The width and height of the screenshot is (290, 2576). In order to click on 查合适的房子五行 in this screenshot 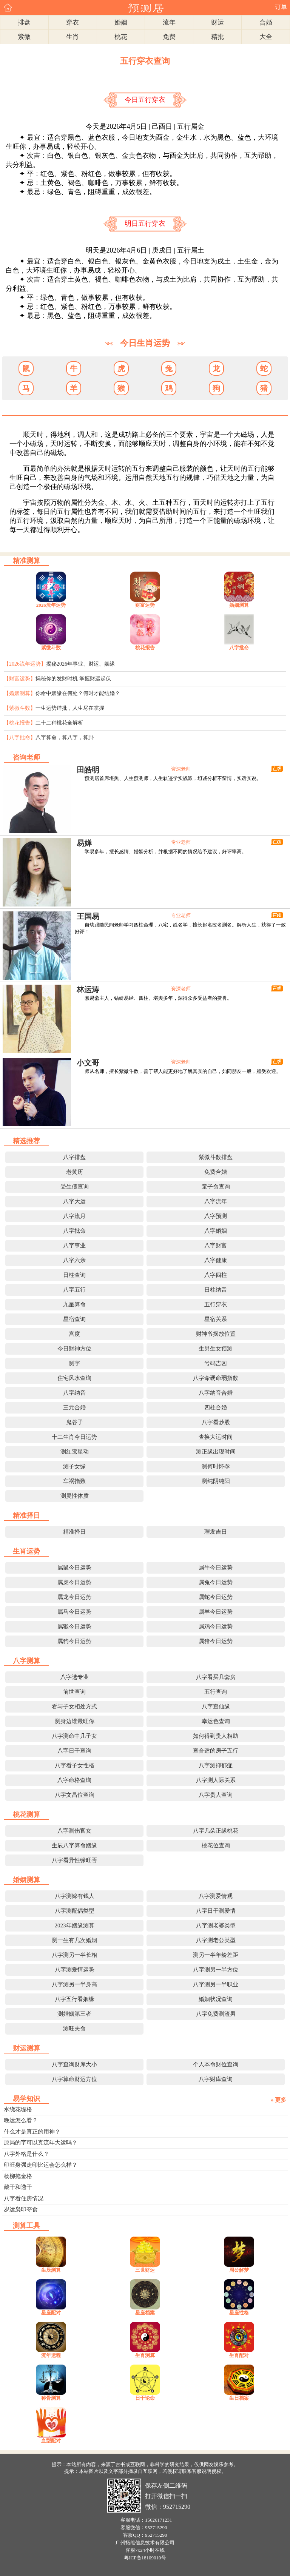, I will do `click(215, 1751)`.